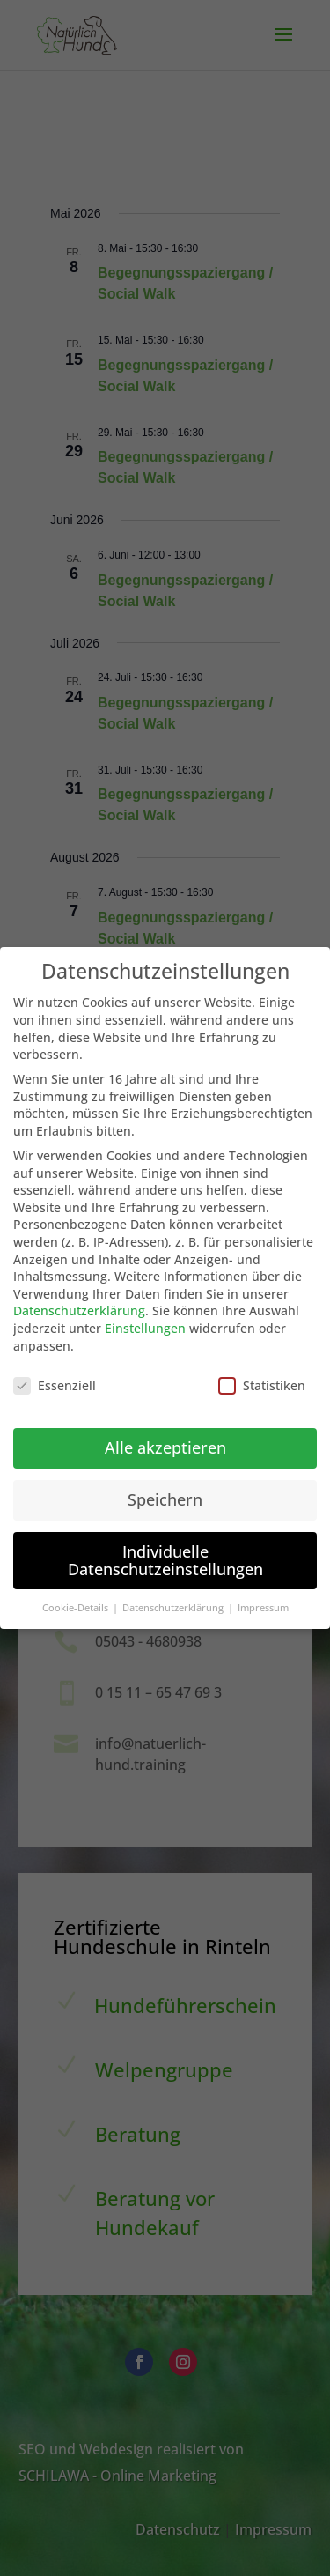 The height and width of the screenshot is (2576, 330). Describe the element at coordinates (79, 1303) in the screenshot. I see `Datenschutzerklärung` at that location.